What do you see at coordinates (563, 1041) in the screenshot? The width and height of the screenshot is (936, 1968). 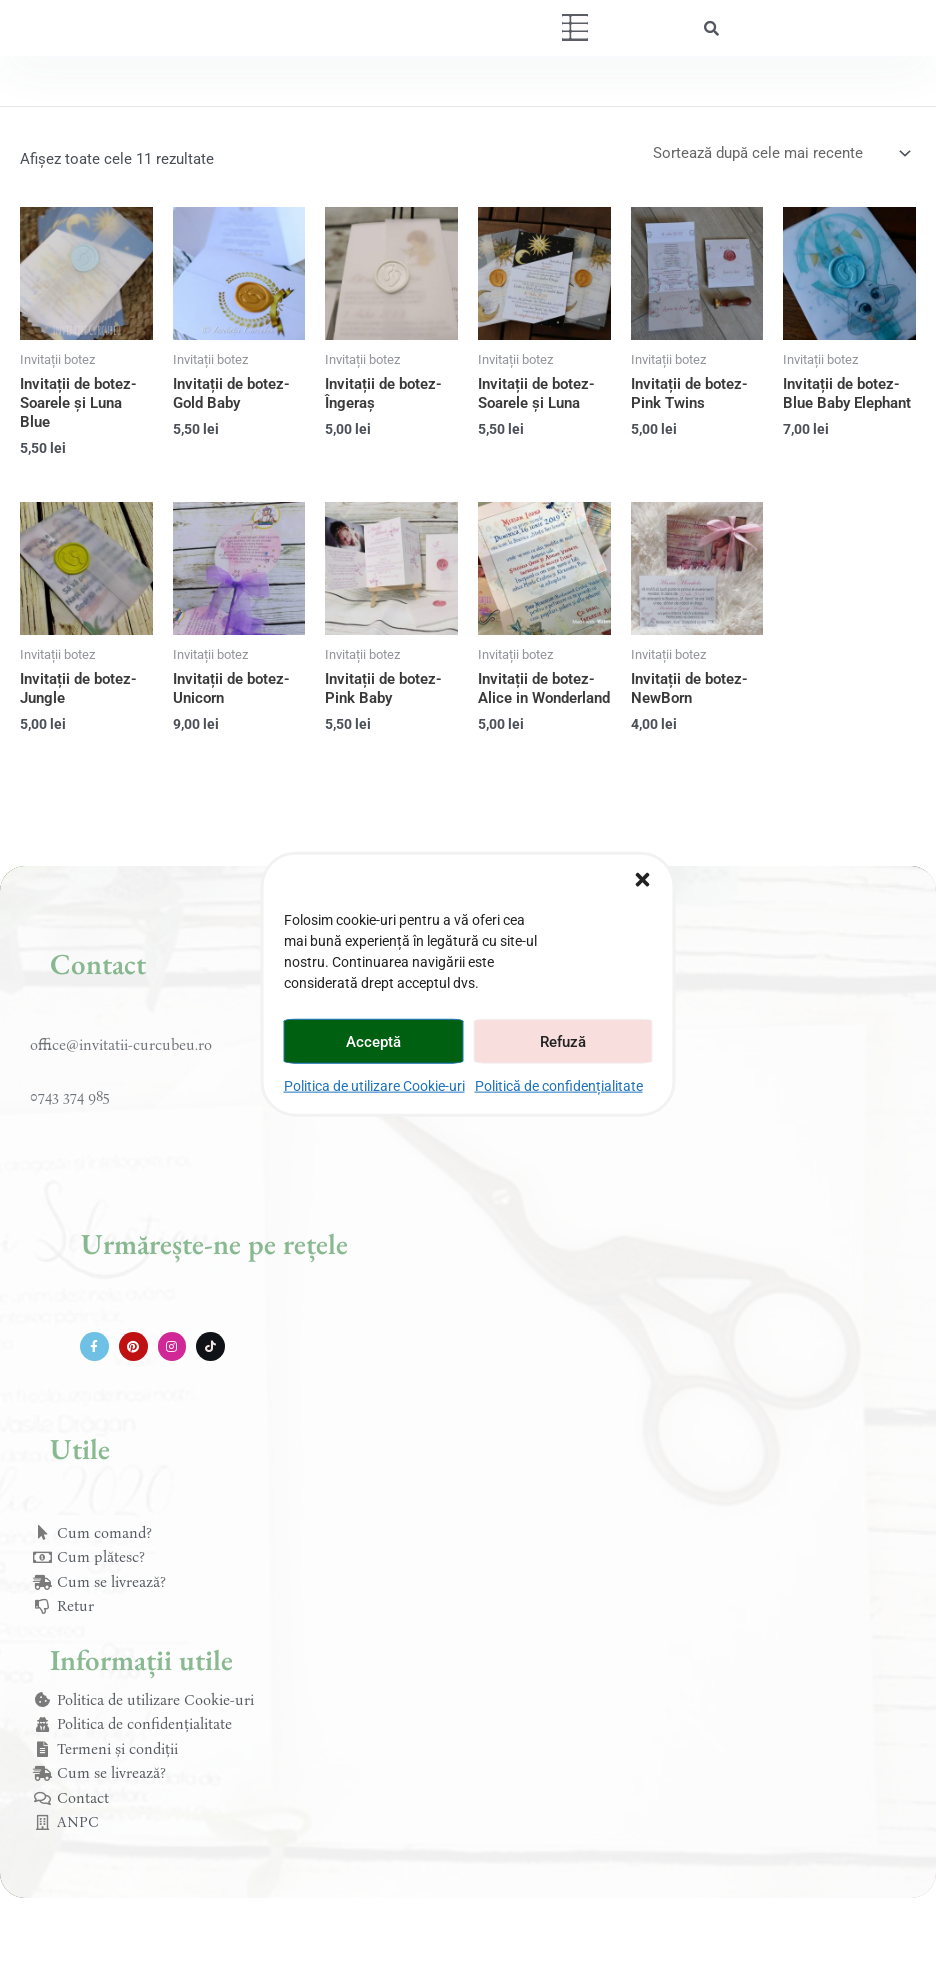 I see `Refuză` at bounding box center [563, 1041].